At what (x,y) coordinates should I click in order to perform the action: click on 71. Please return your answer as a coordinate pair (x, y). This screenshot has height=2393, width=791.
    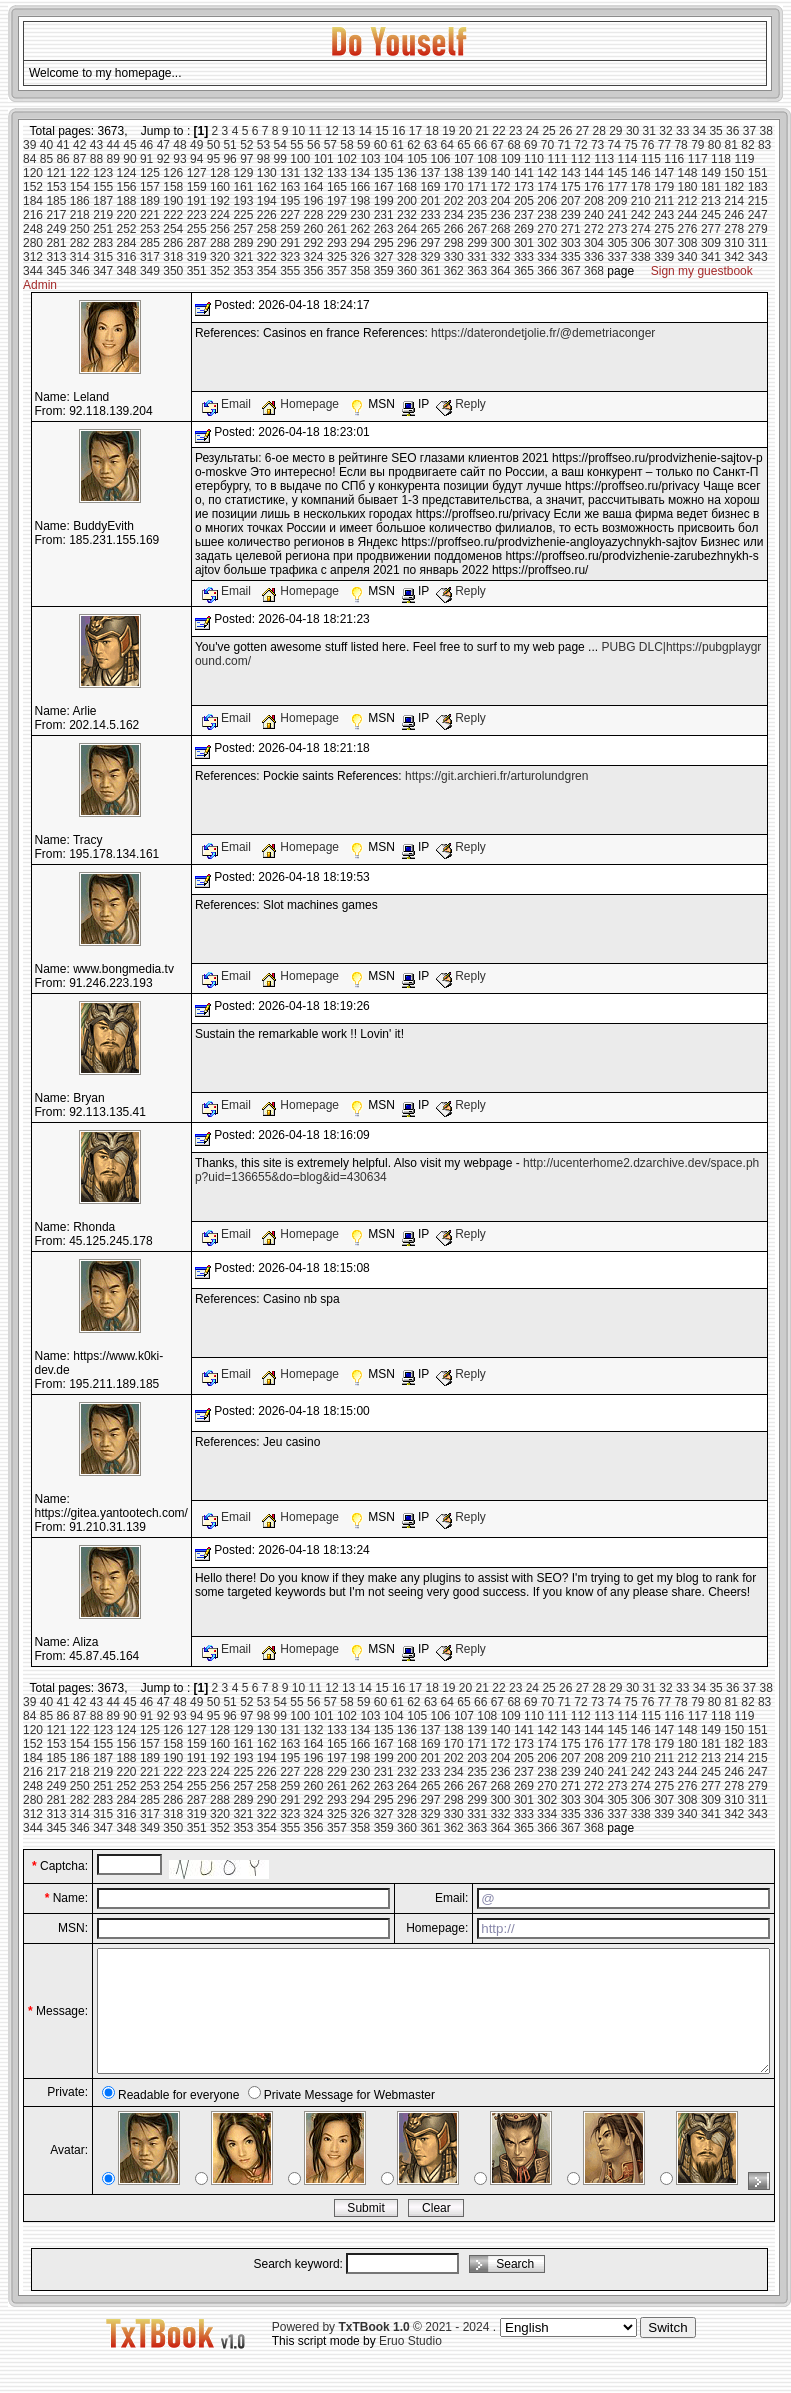
    Looking at the image, I should click on (564, 145).